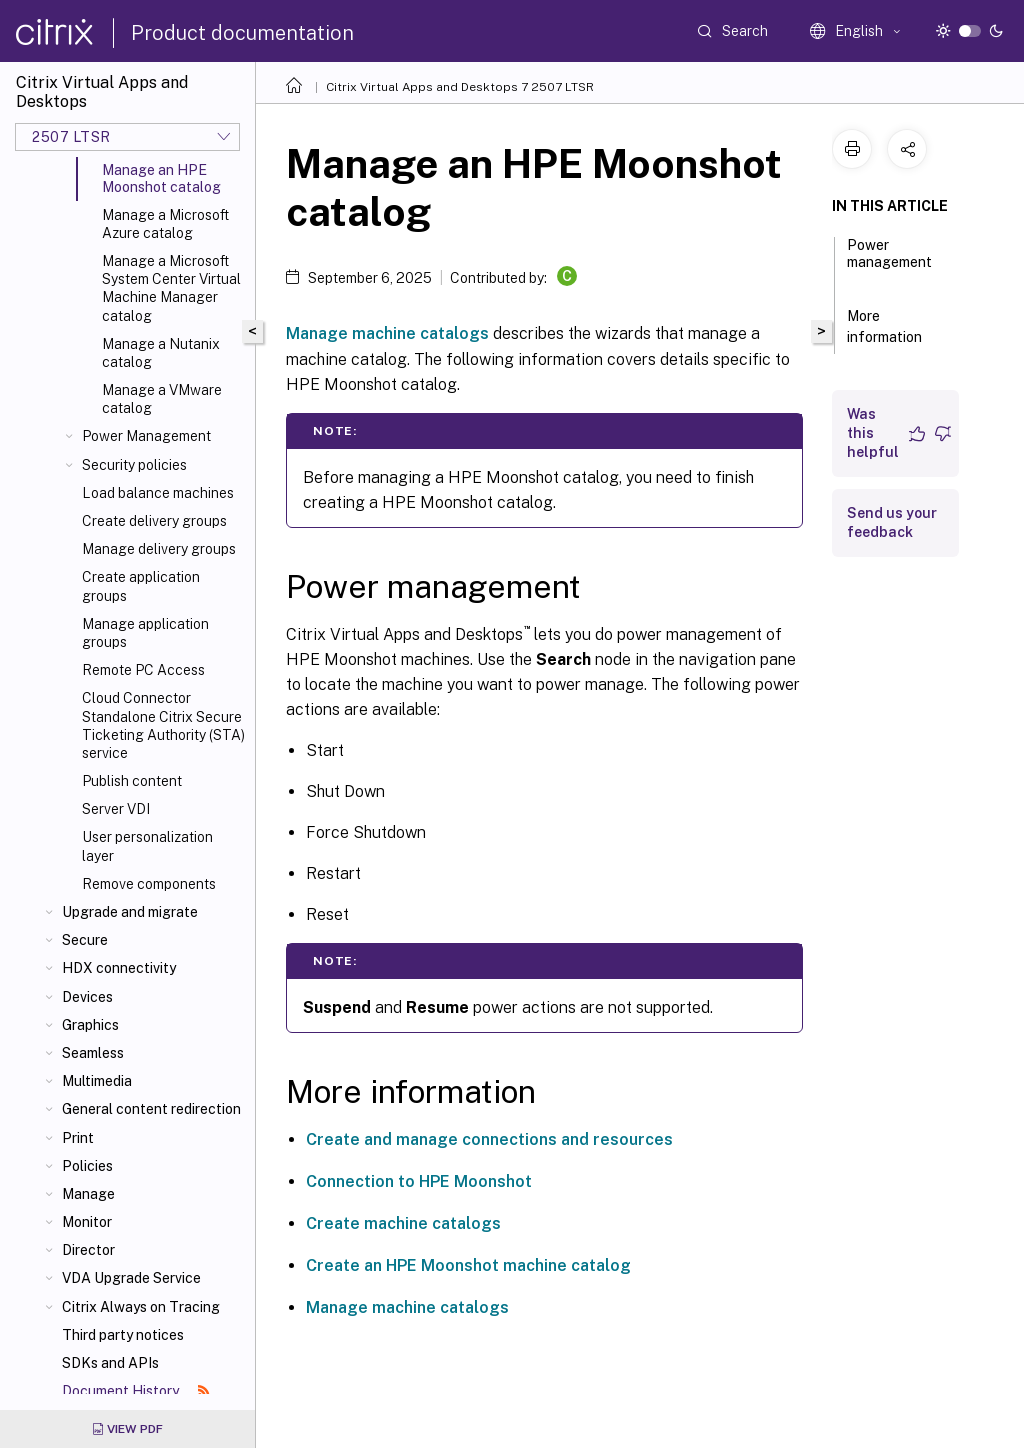 This screenshot has height=1448, width=1024. What do you see at coordinates (154, 521) in the screenshot?
I see `Create delivery groups` at bounding box center [154, 521].